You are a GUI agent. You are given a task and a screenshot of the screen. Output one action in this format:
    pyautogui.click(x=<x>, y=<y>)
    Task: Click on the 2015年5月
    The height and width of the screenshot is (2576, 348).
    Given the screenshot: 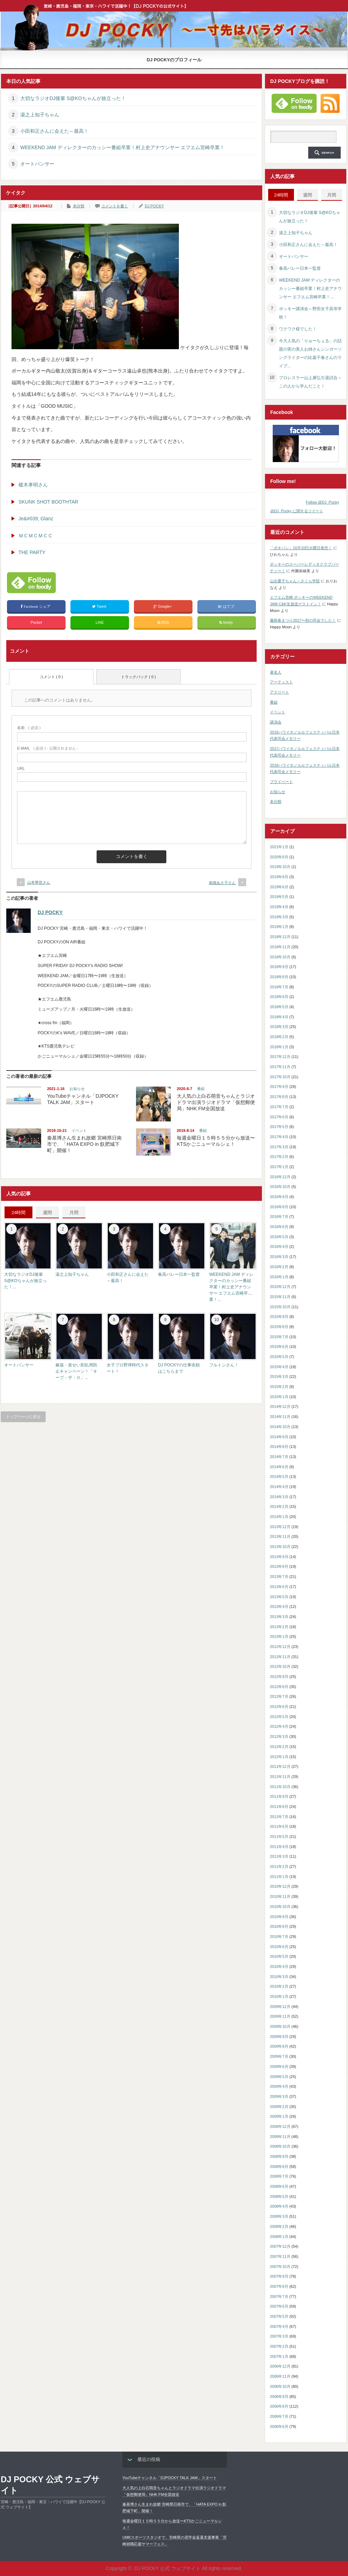 What is the action you would take?
    pyautogui.click(x=279, y=1357)
    